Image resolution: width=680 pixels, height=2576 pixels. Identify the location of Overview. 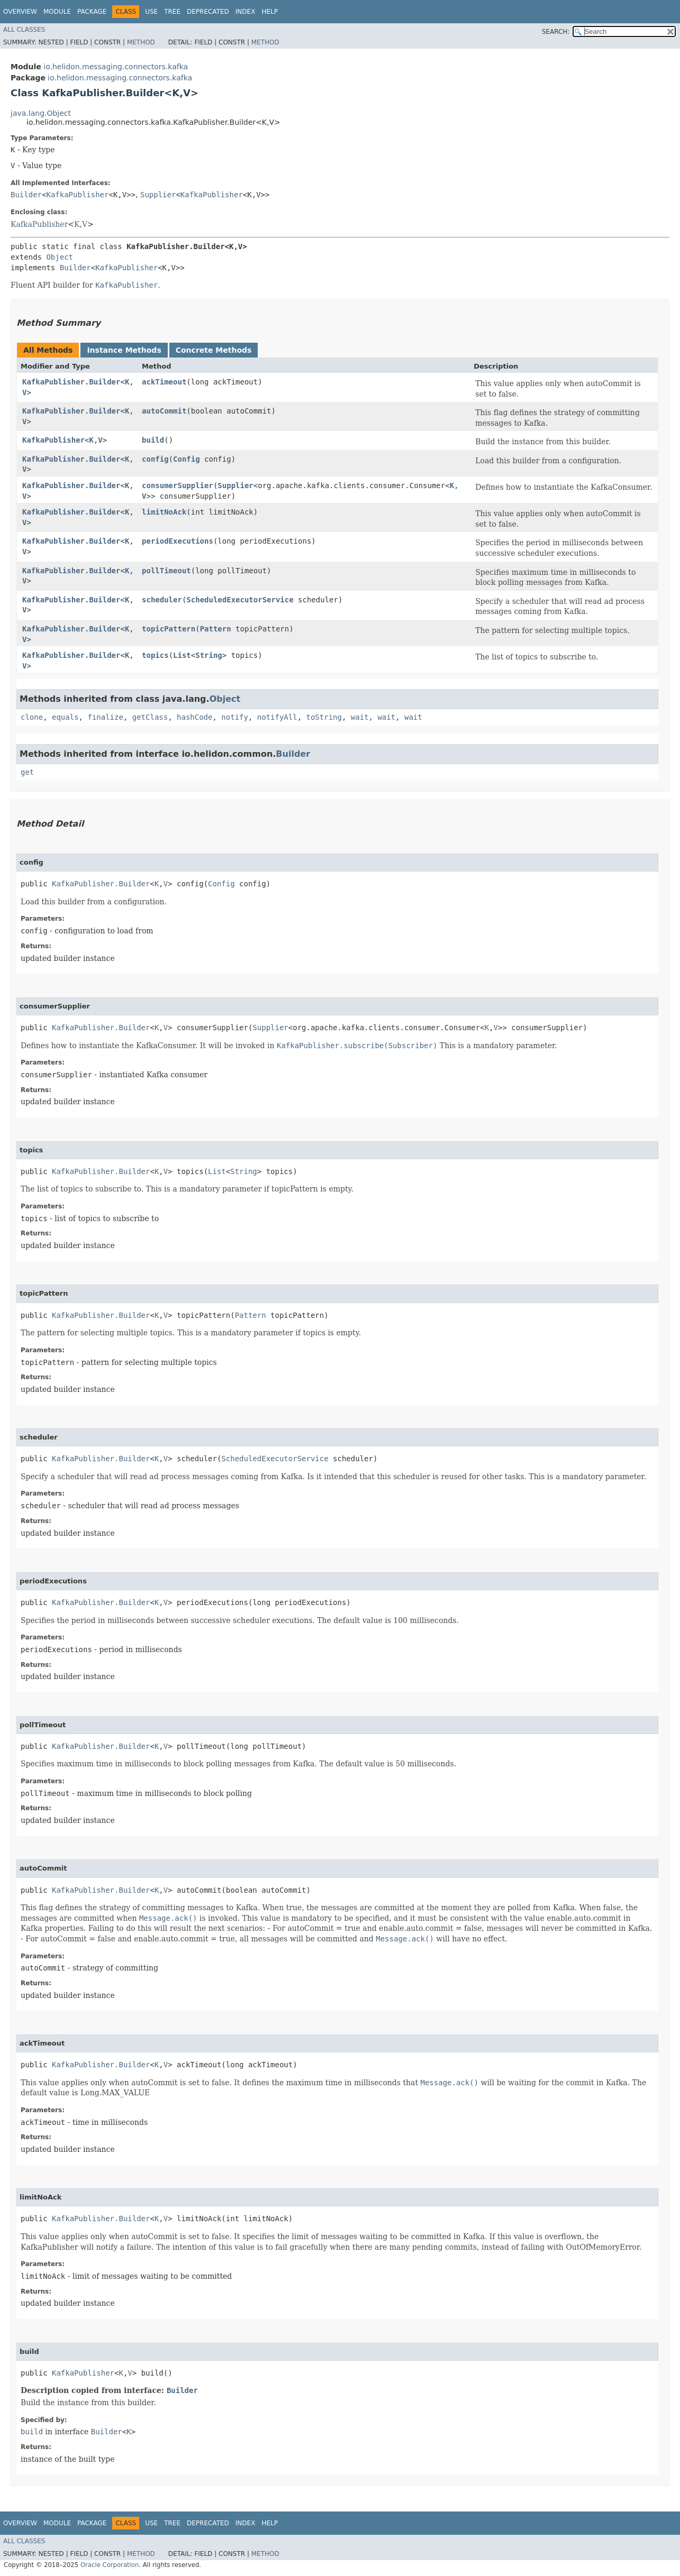
(20, 11).